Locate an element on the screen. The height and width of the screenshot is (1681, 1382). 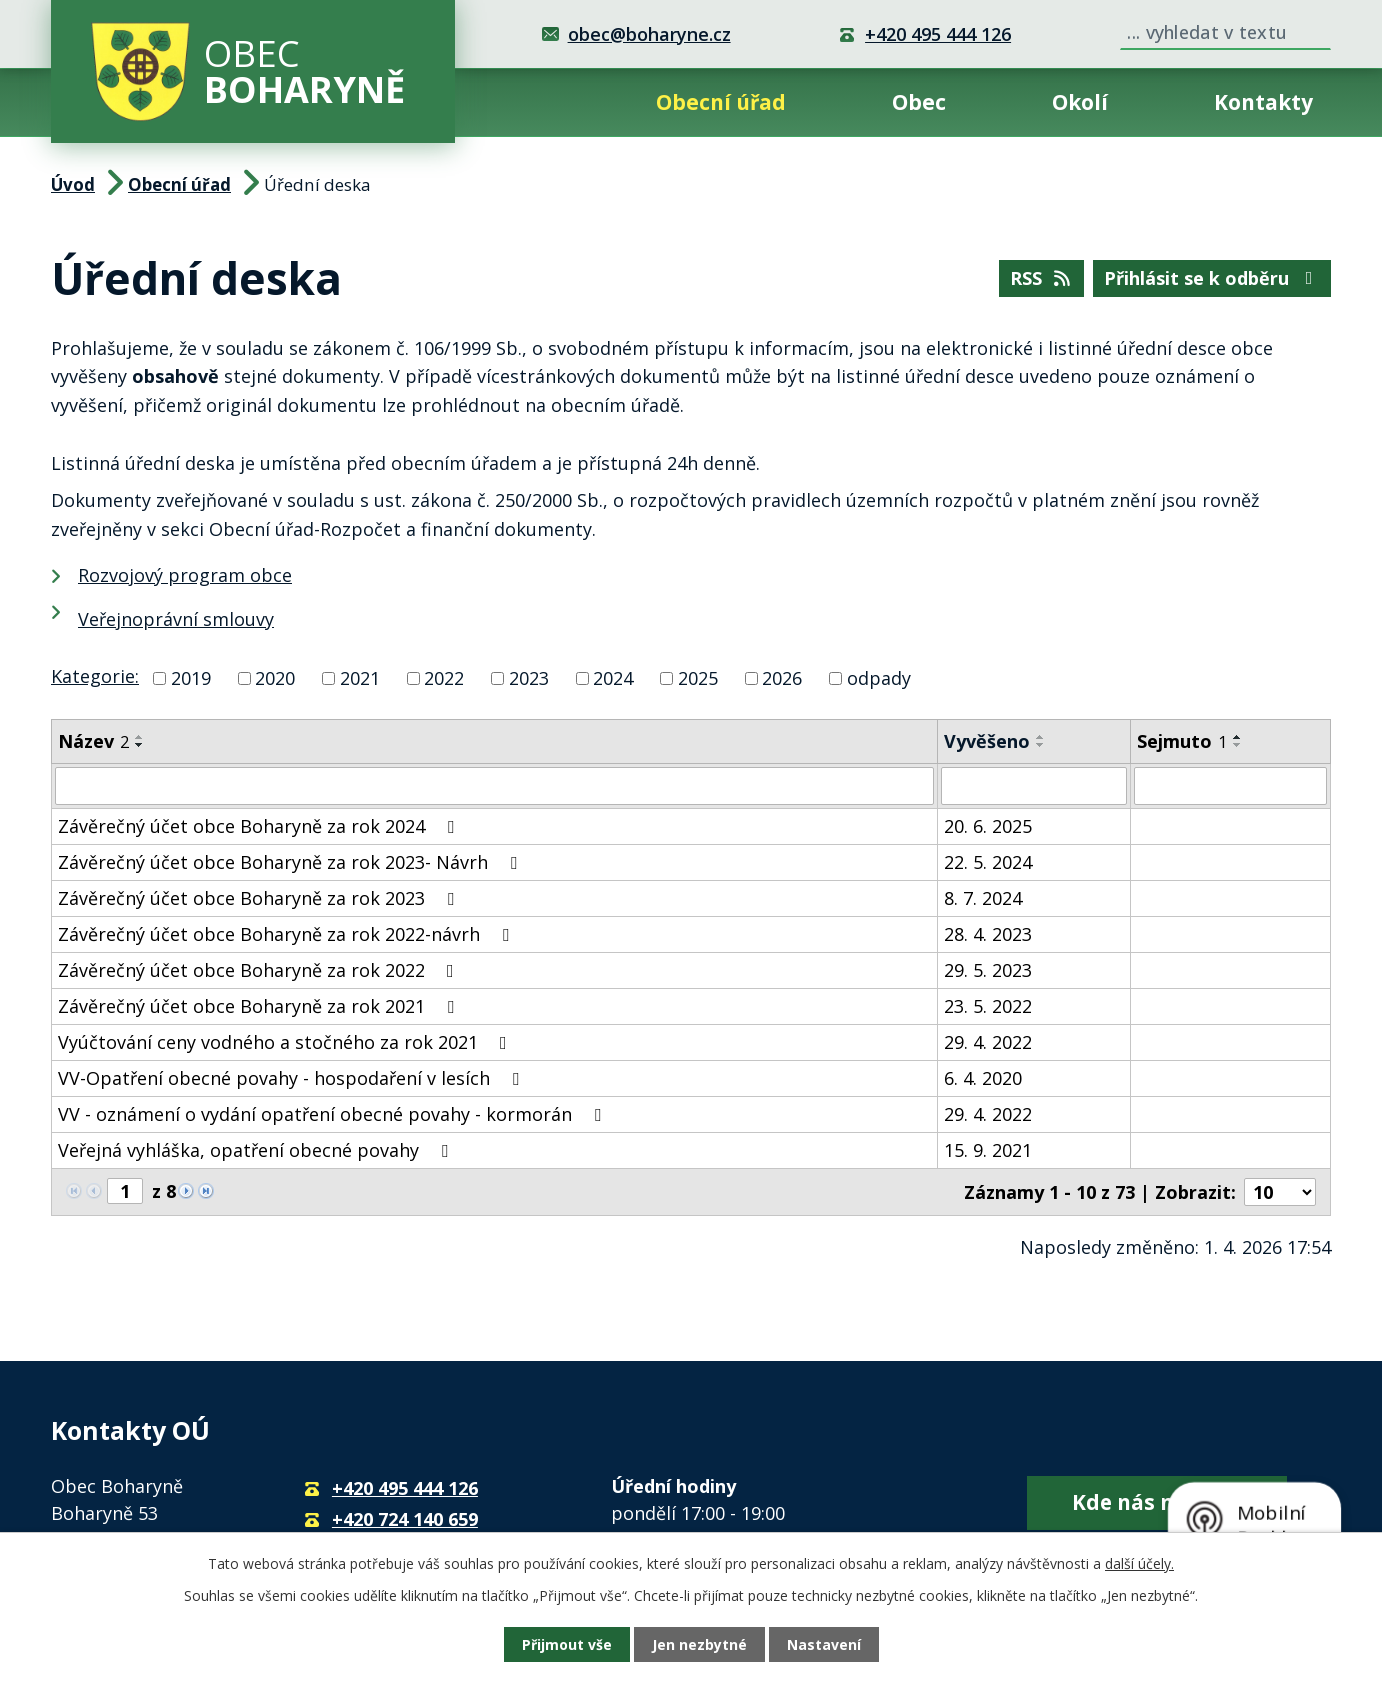
odpady is located at coordinates (879, 678).